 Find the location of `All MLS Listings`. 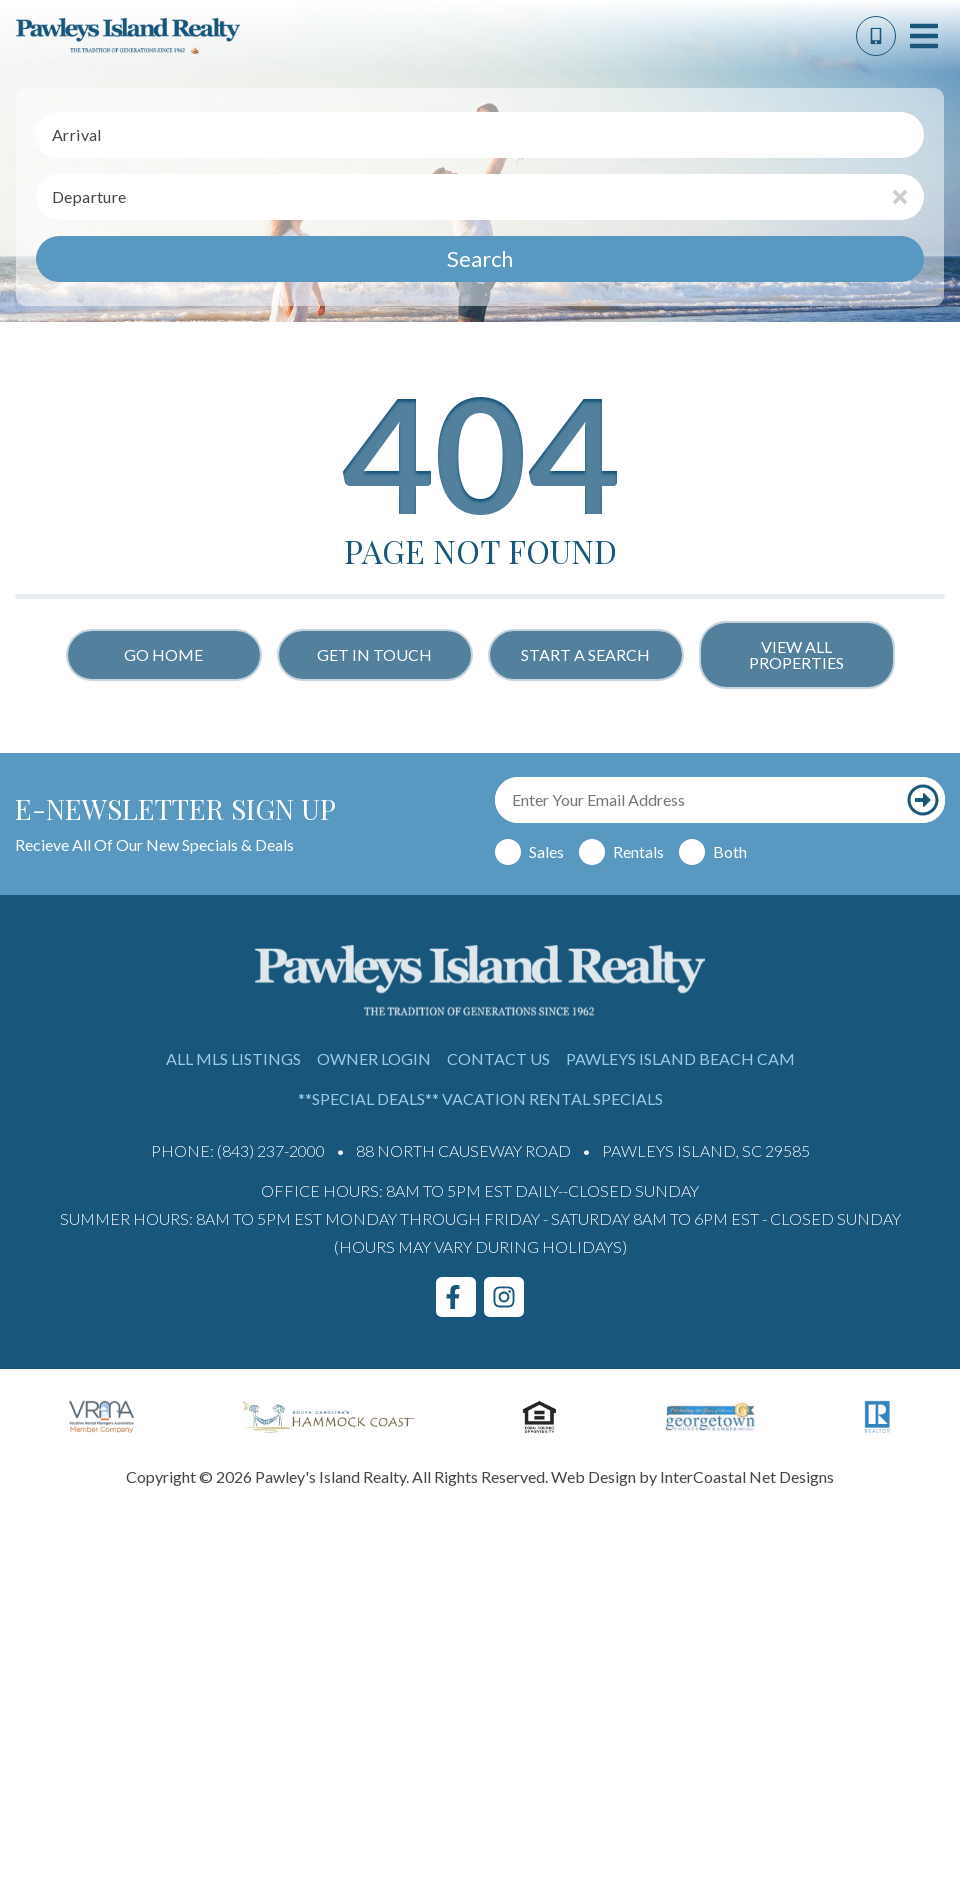

All MLS Listings is located at coordinates (233, 1058).